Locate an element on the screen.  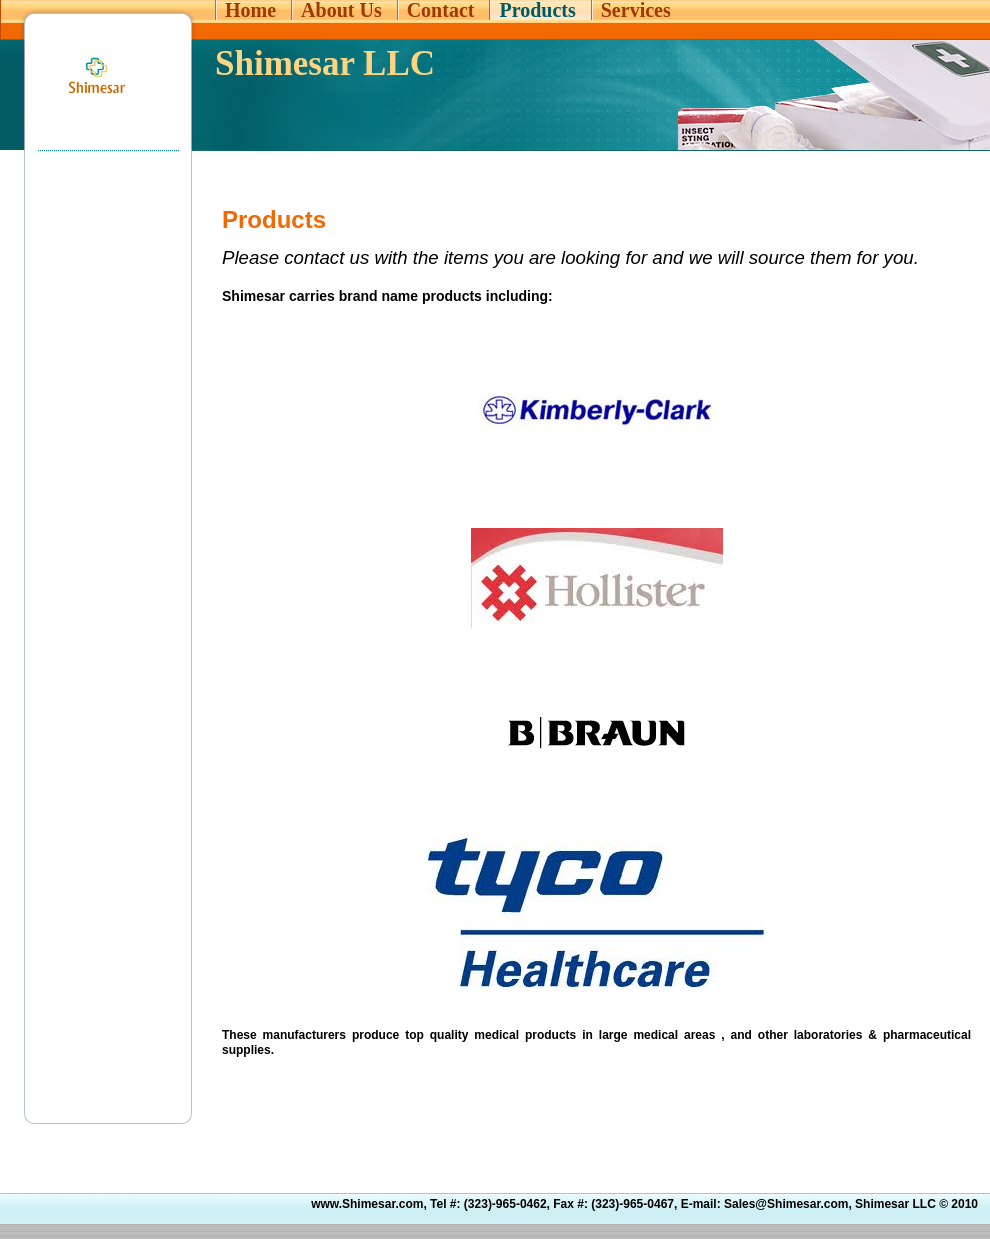
Services is located at coordinates (636, 10).